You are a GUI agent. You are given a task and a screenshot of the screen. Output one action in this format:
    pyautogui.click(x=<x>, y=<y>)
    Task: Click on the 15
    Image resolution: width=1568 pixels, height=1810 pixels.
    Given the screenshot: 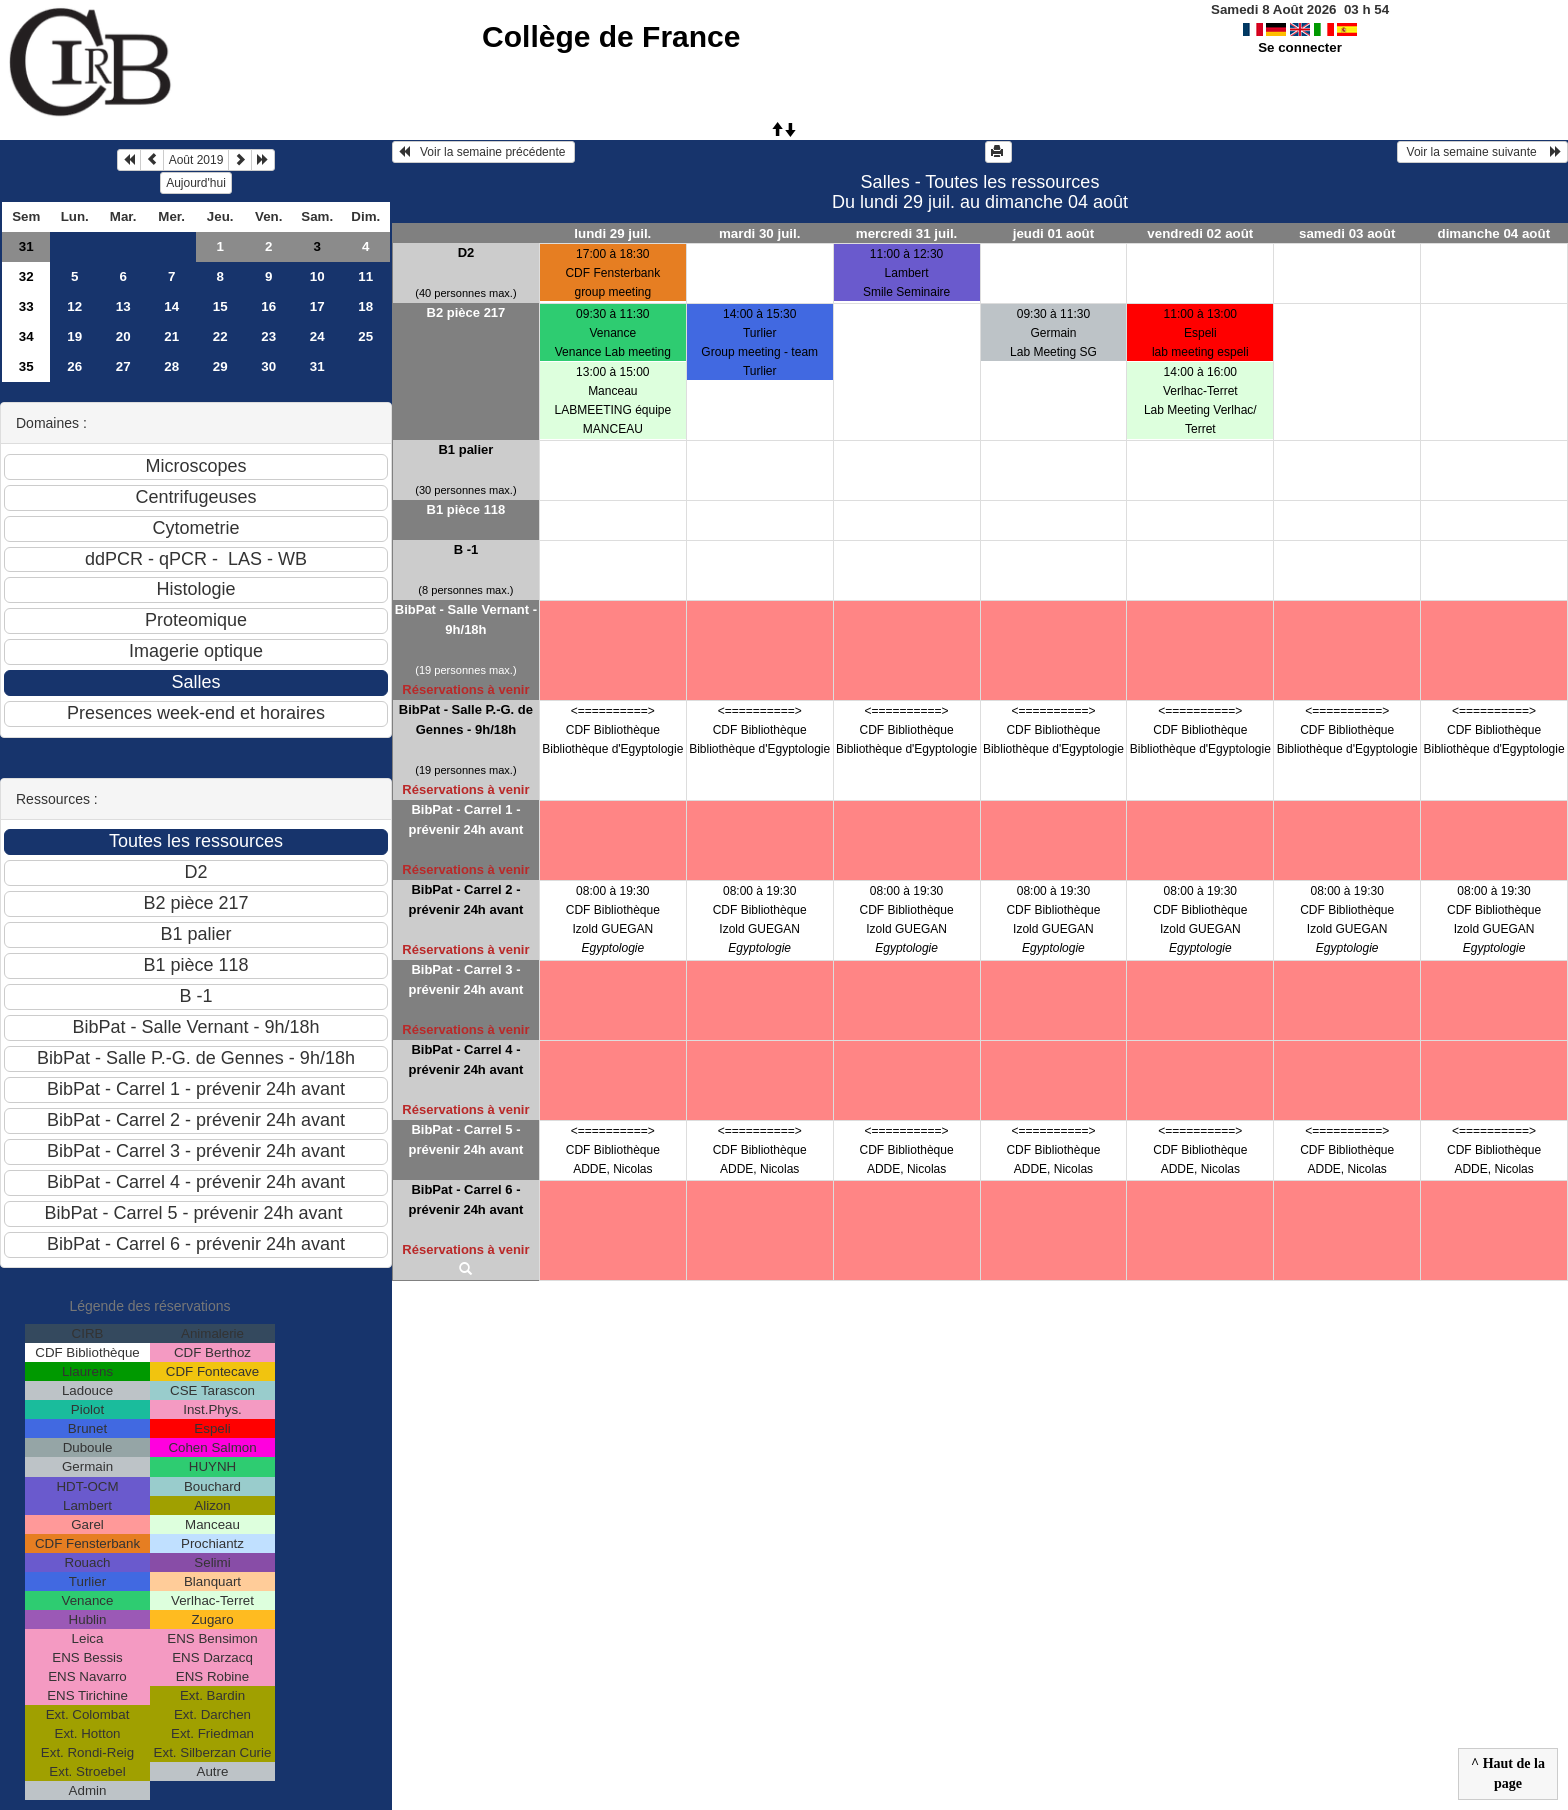 What is the action you would take?
    pyautogui.click(x=220, y=306)
    